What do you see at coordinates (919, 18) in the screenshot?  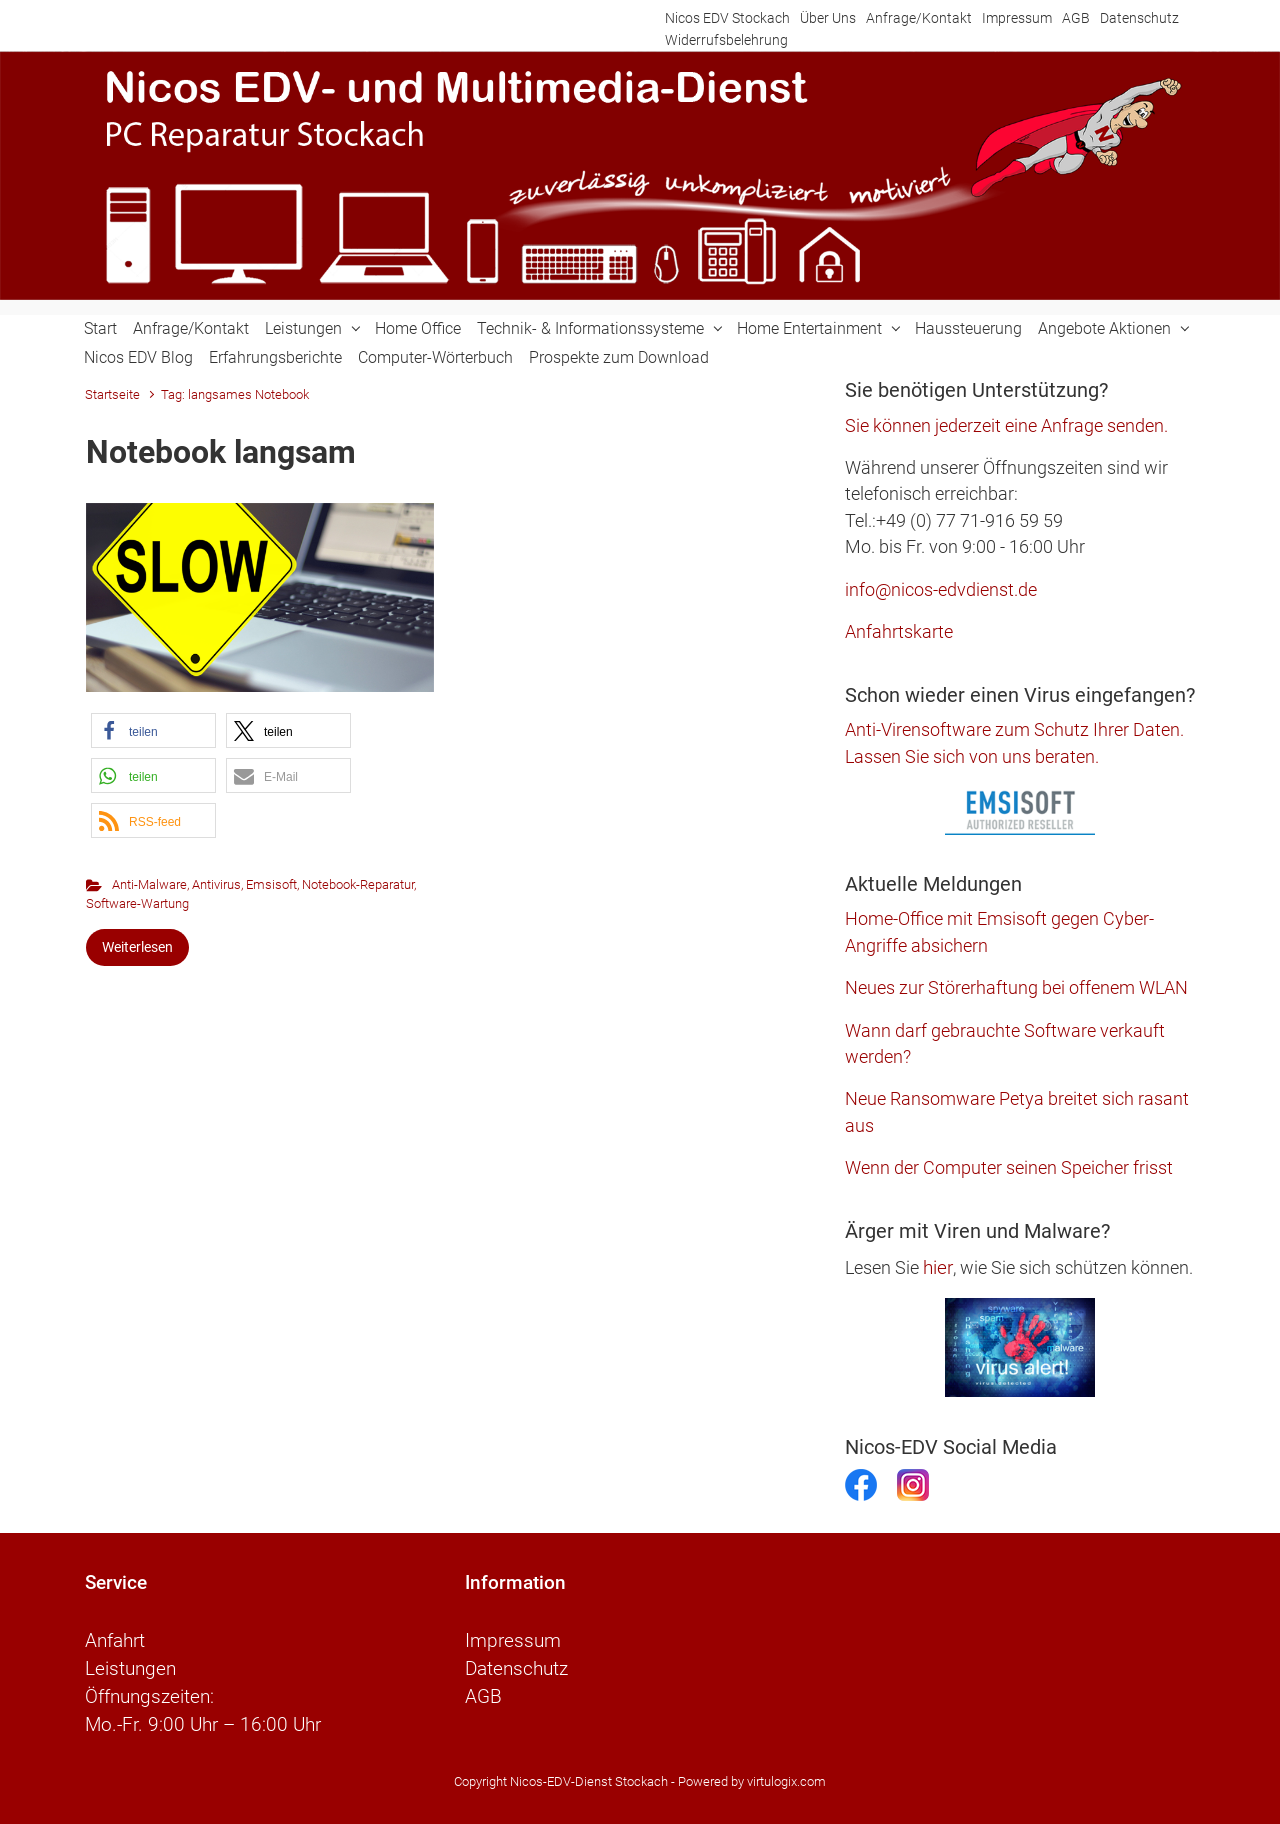 I see `Anfrage/Kontakt` at bounding box center [919, 18].